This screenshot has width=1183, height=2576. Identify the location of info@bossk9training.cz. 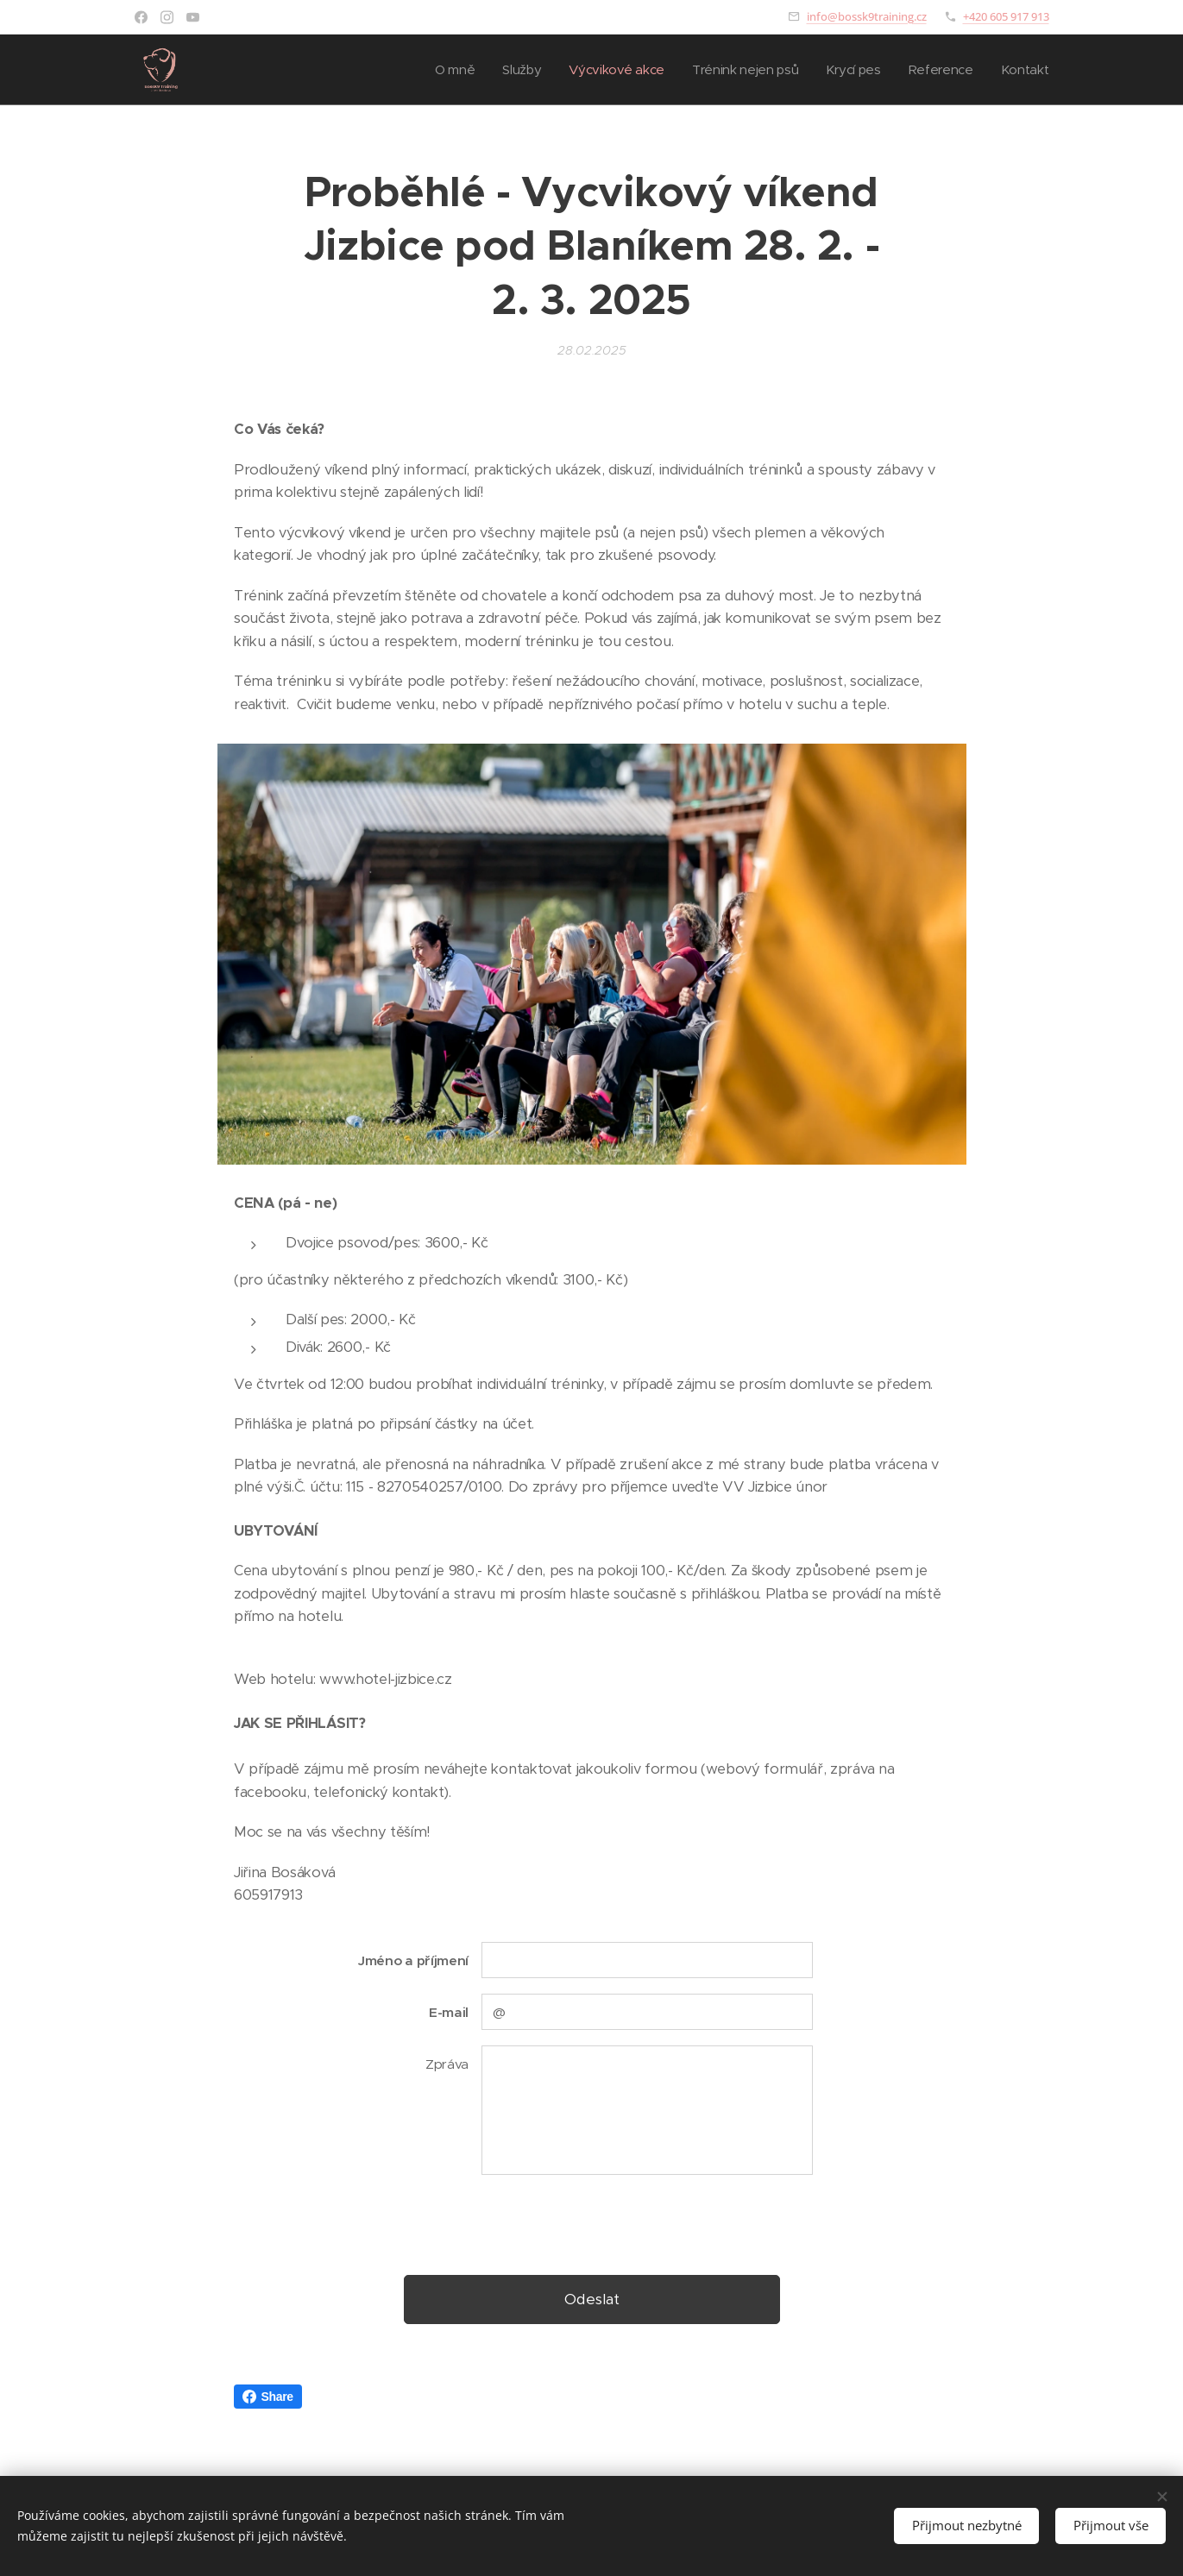
(867, 16).